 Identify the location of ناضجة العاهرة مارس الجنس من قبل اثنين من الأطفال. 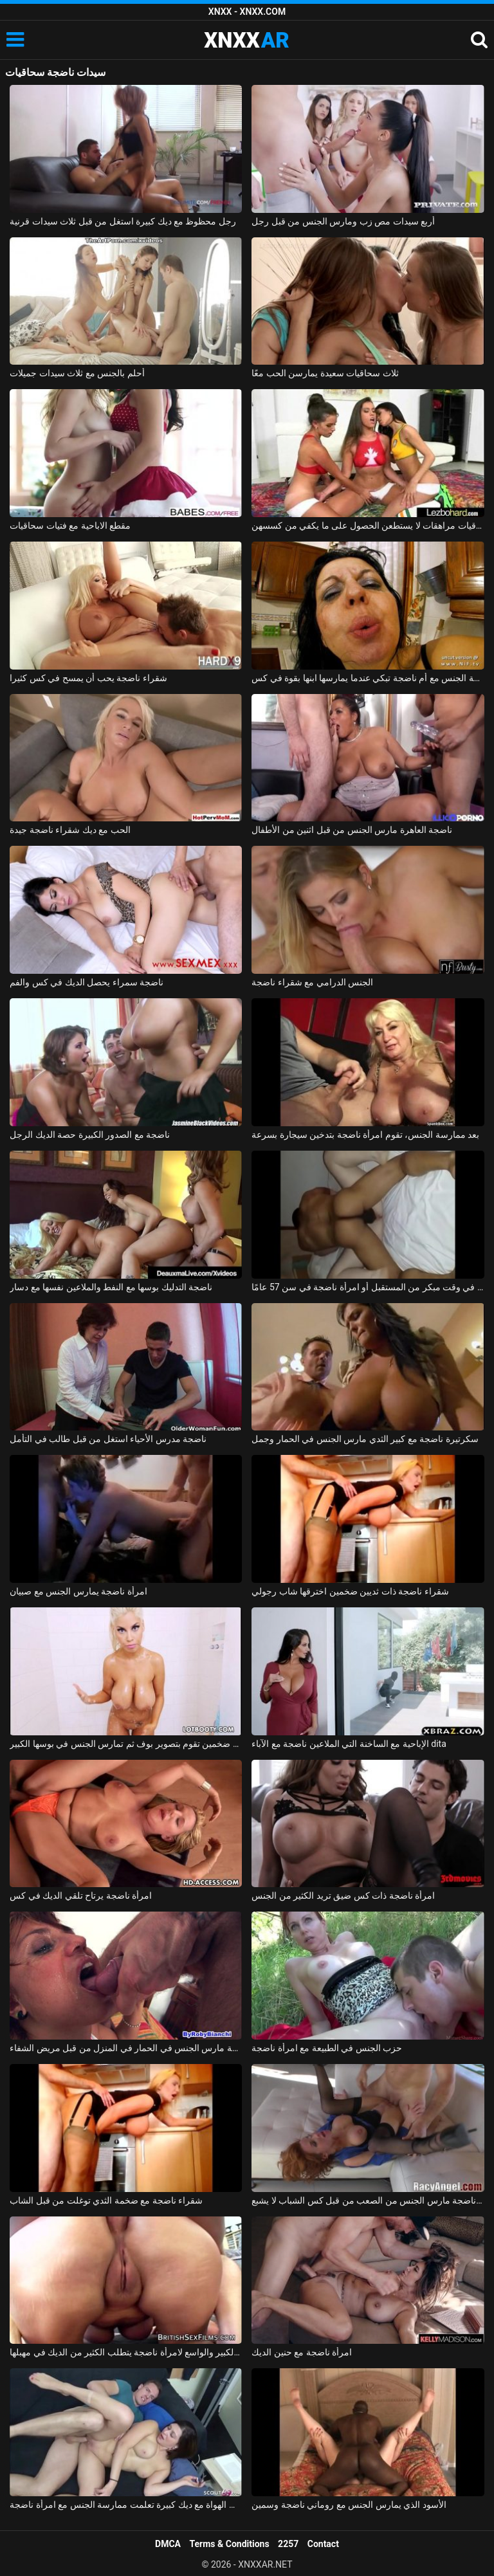
(352, 830).